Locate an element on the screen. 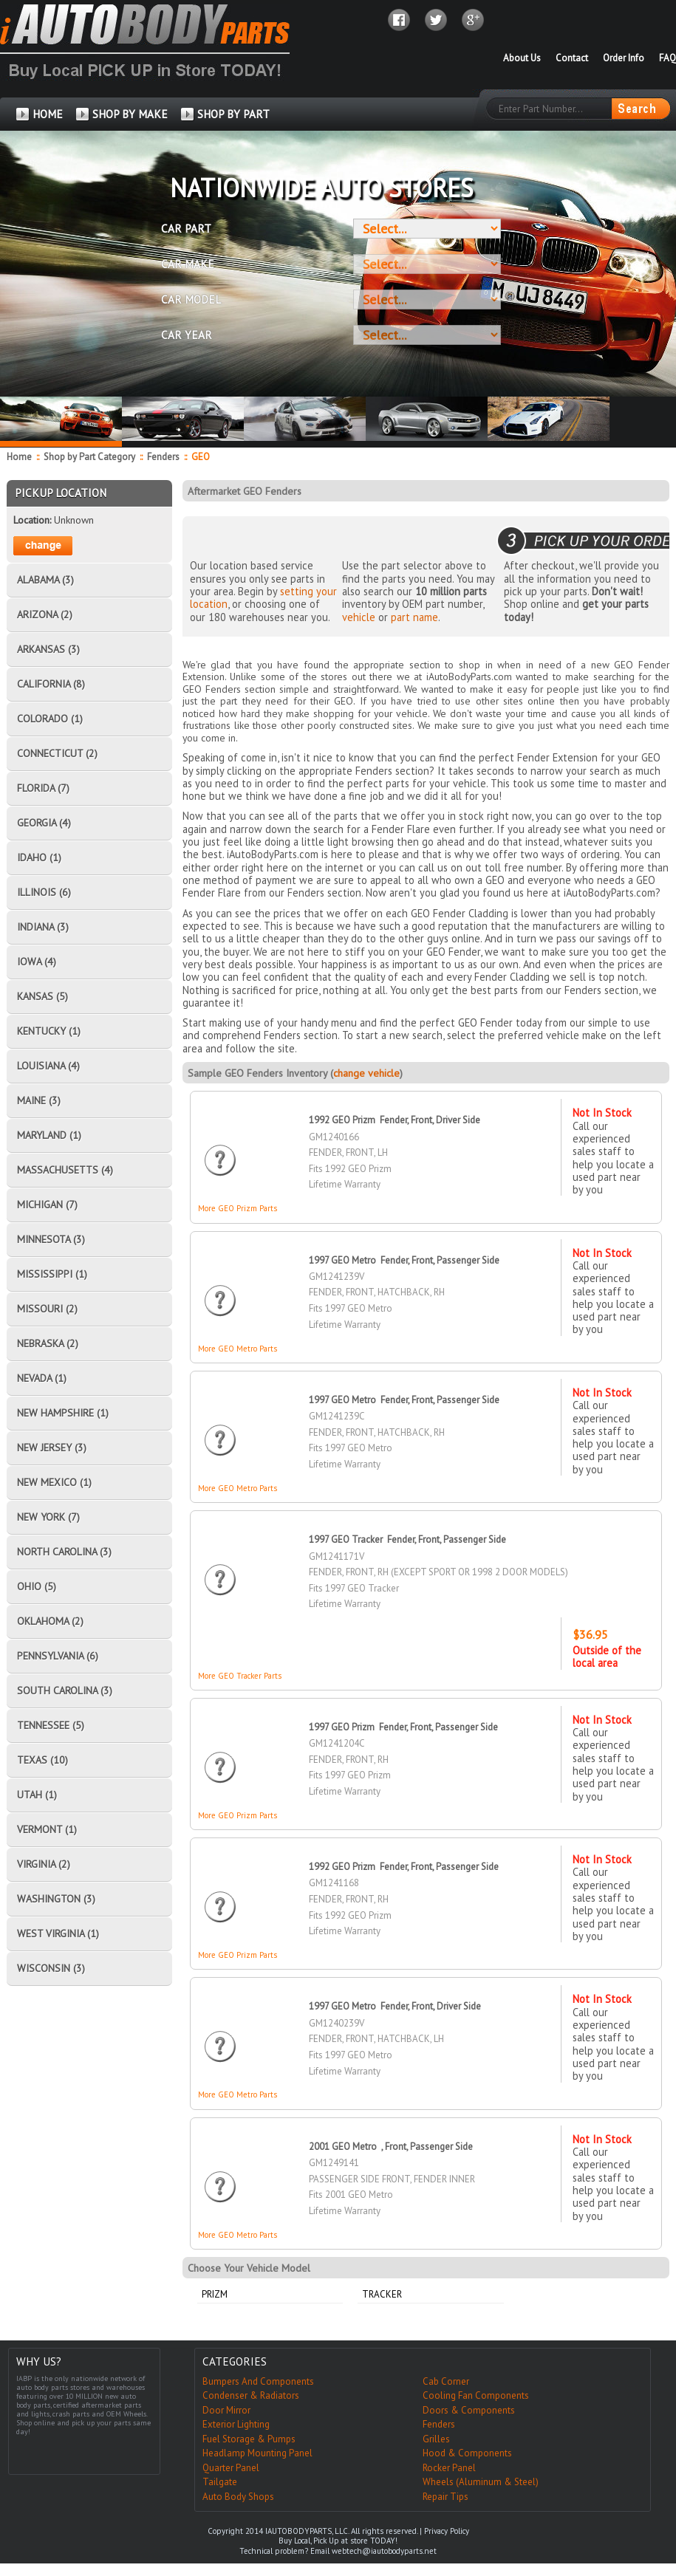 This screenshot has width=676, height=2576. SHOP BY MAKE is located at coordinates (130, 114).